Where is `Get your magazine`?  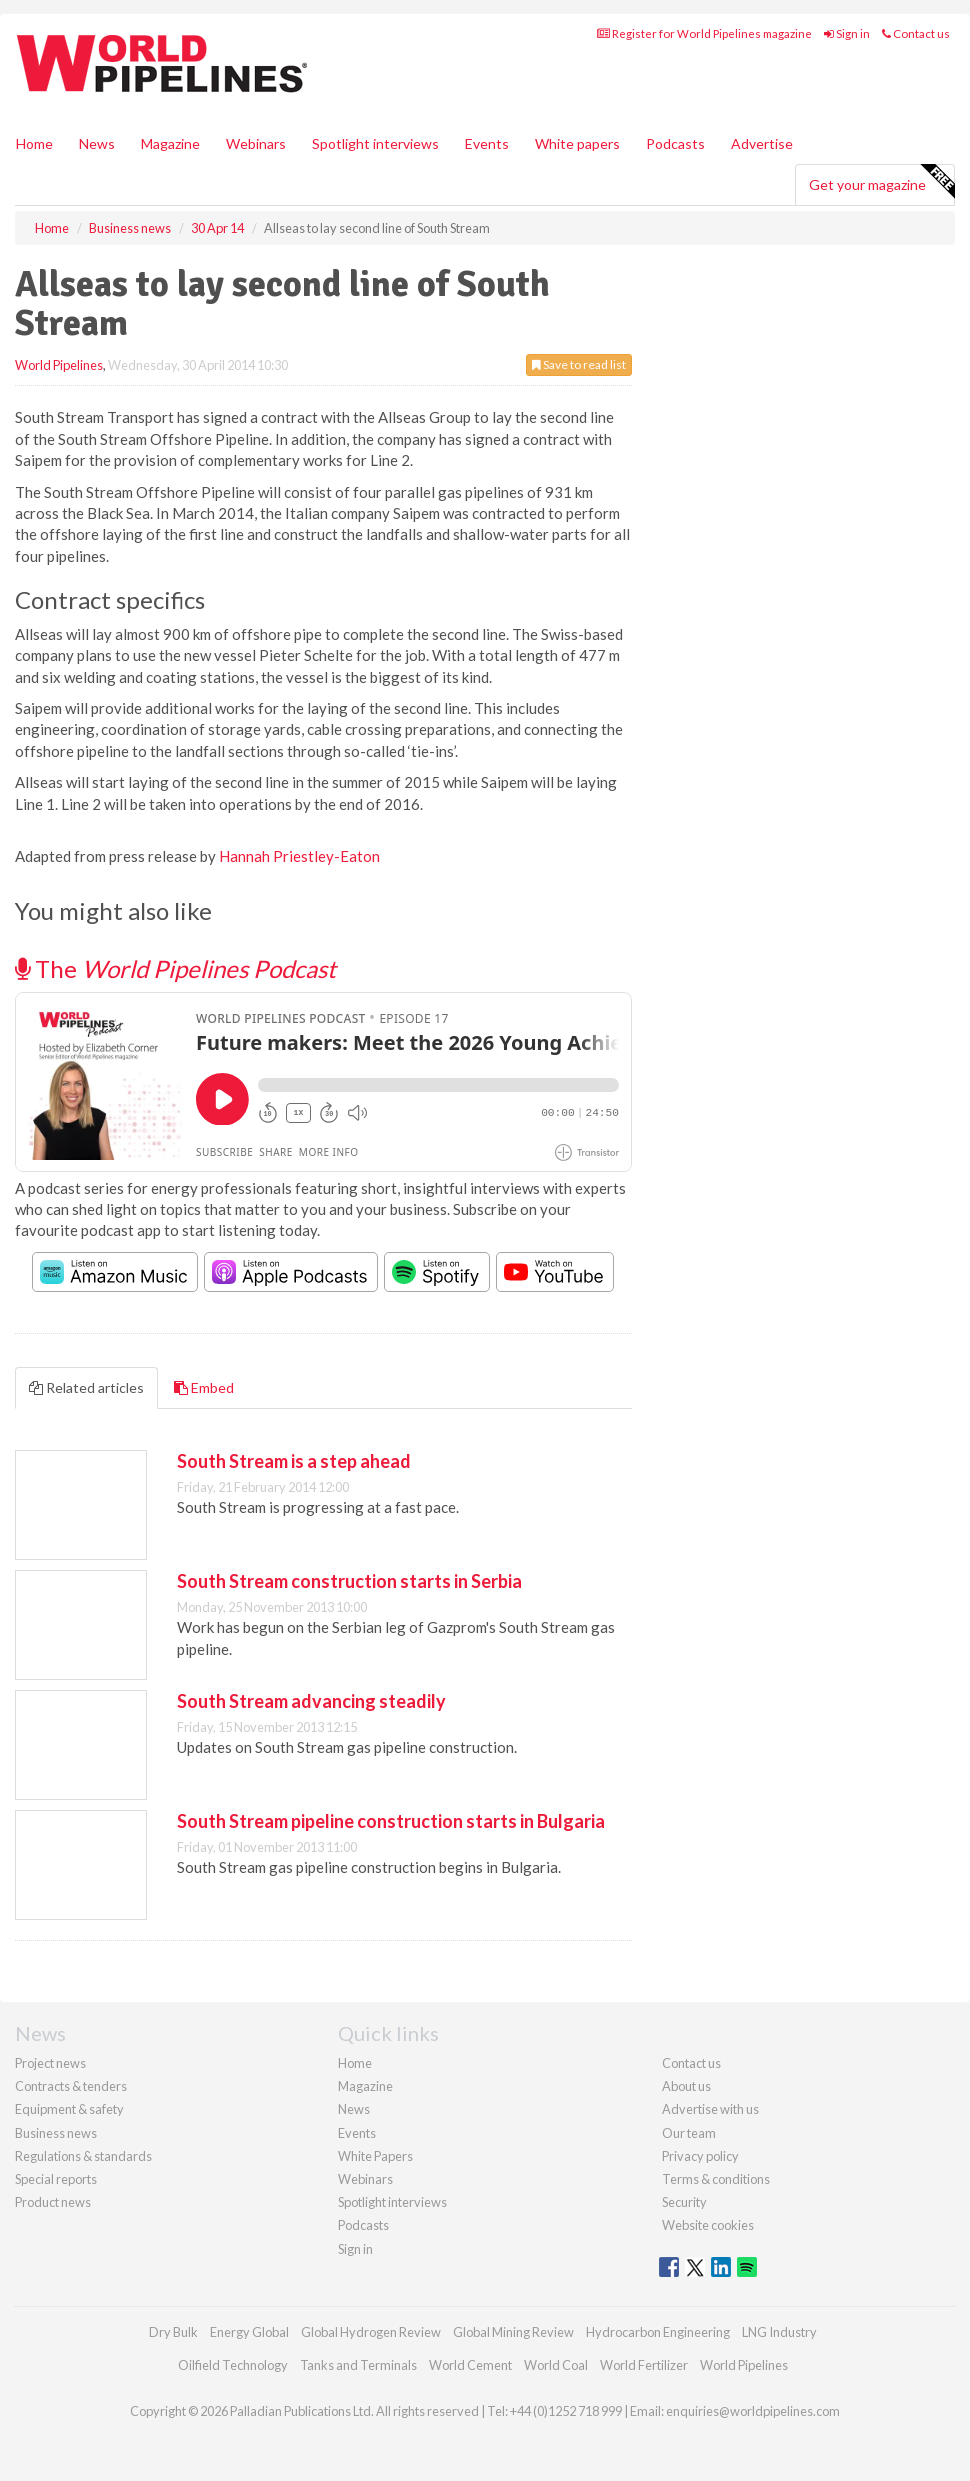
Get your magazine is located at coordinates (881, 182).